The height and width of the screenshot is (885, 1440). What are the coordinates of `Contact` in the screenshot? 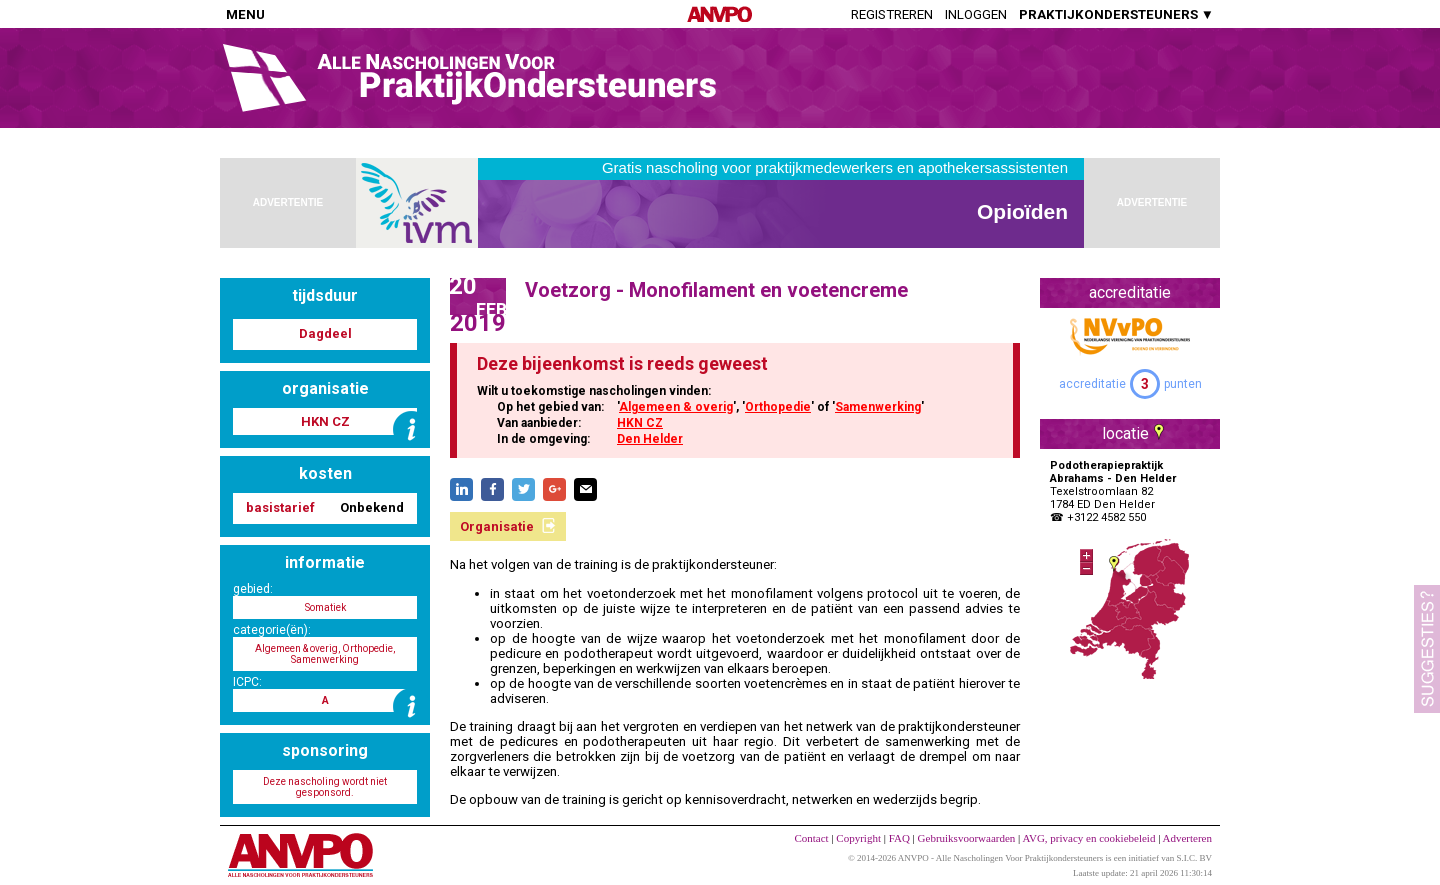 It's located at (811, 838).